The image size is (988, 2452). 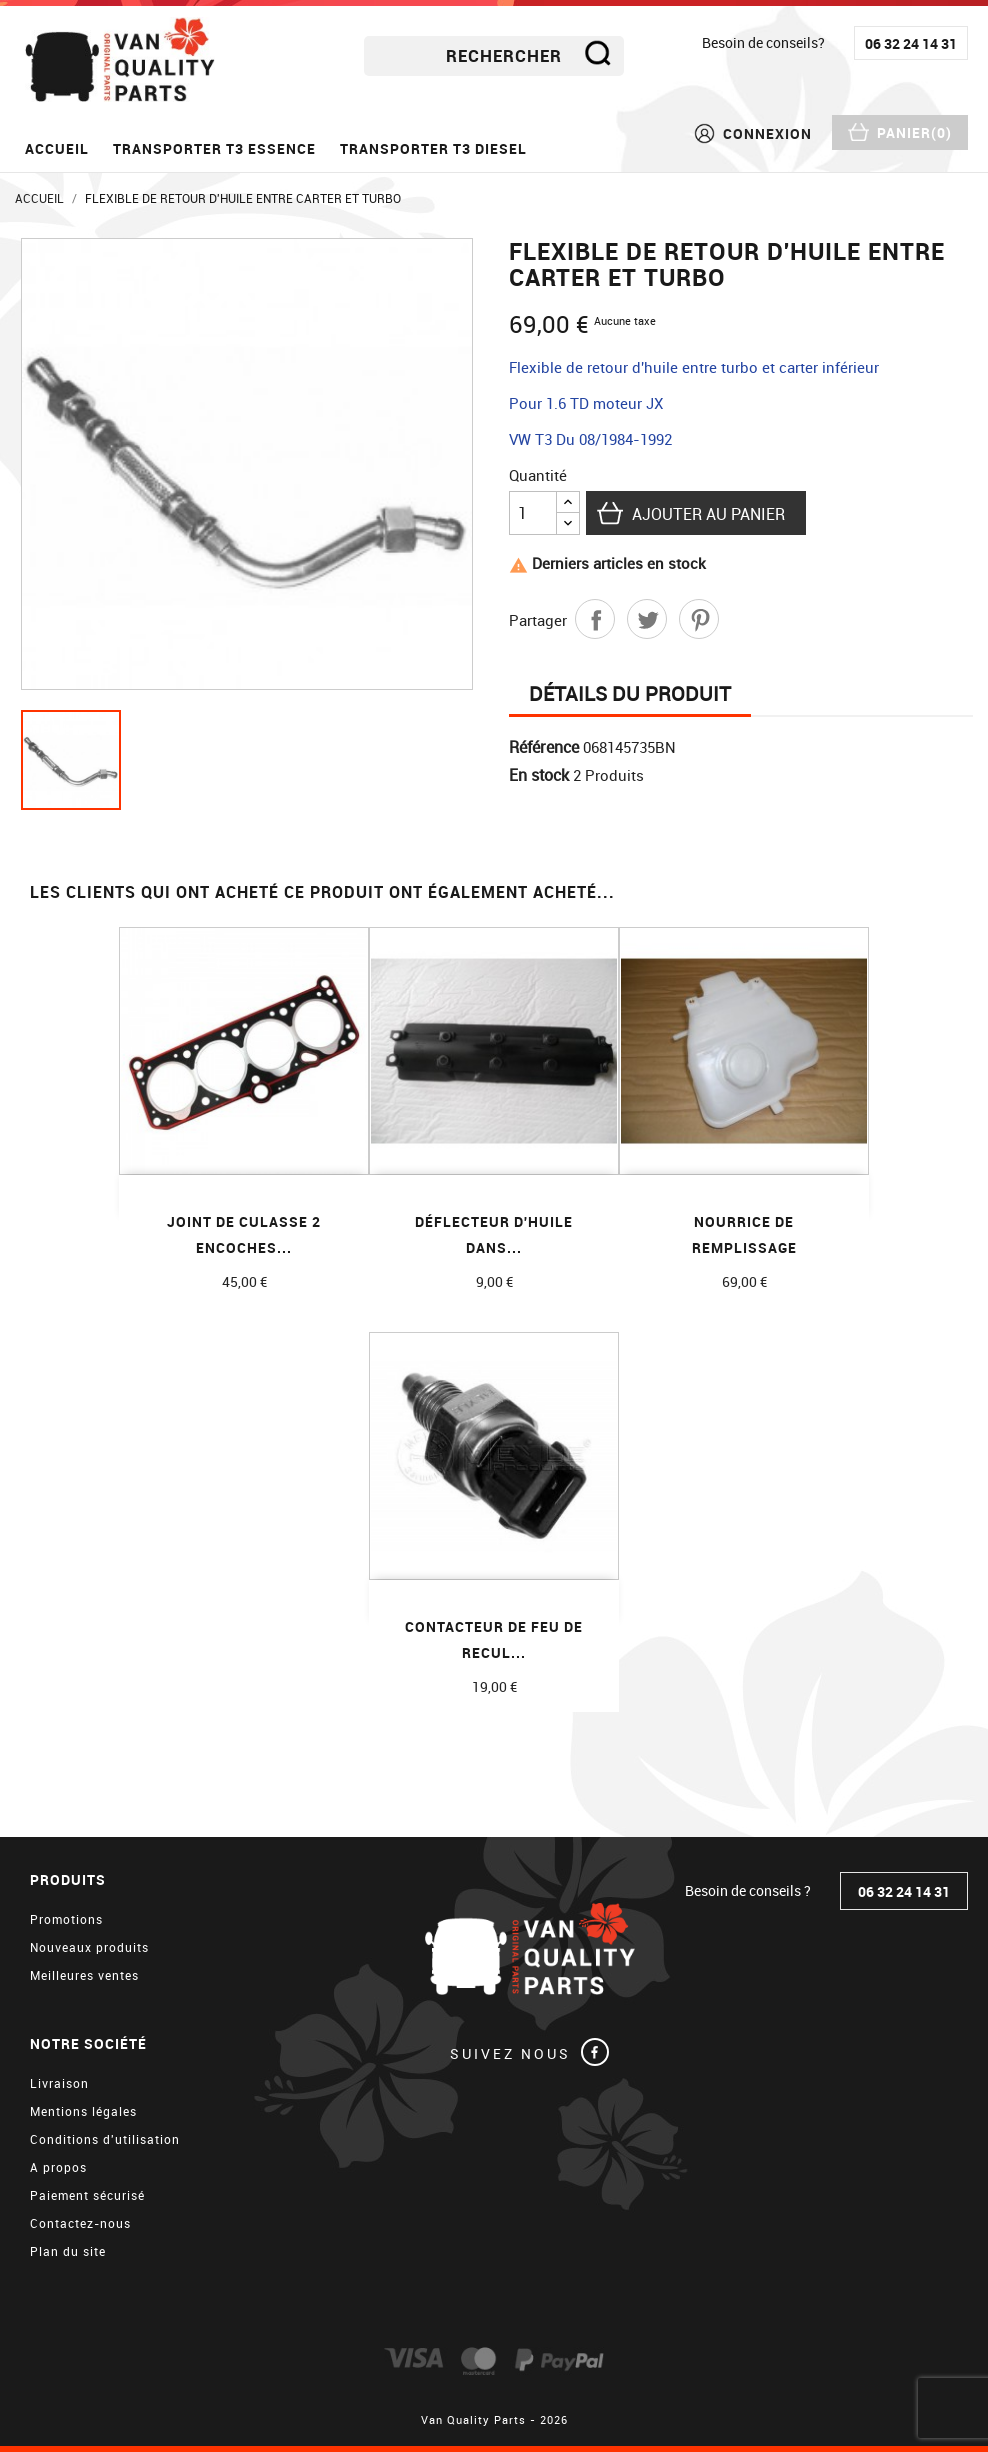 I want to click on Tweet, so click(x=647, y=619).